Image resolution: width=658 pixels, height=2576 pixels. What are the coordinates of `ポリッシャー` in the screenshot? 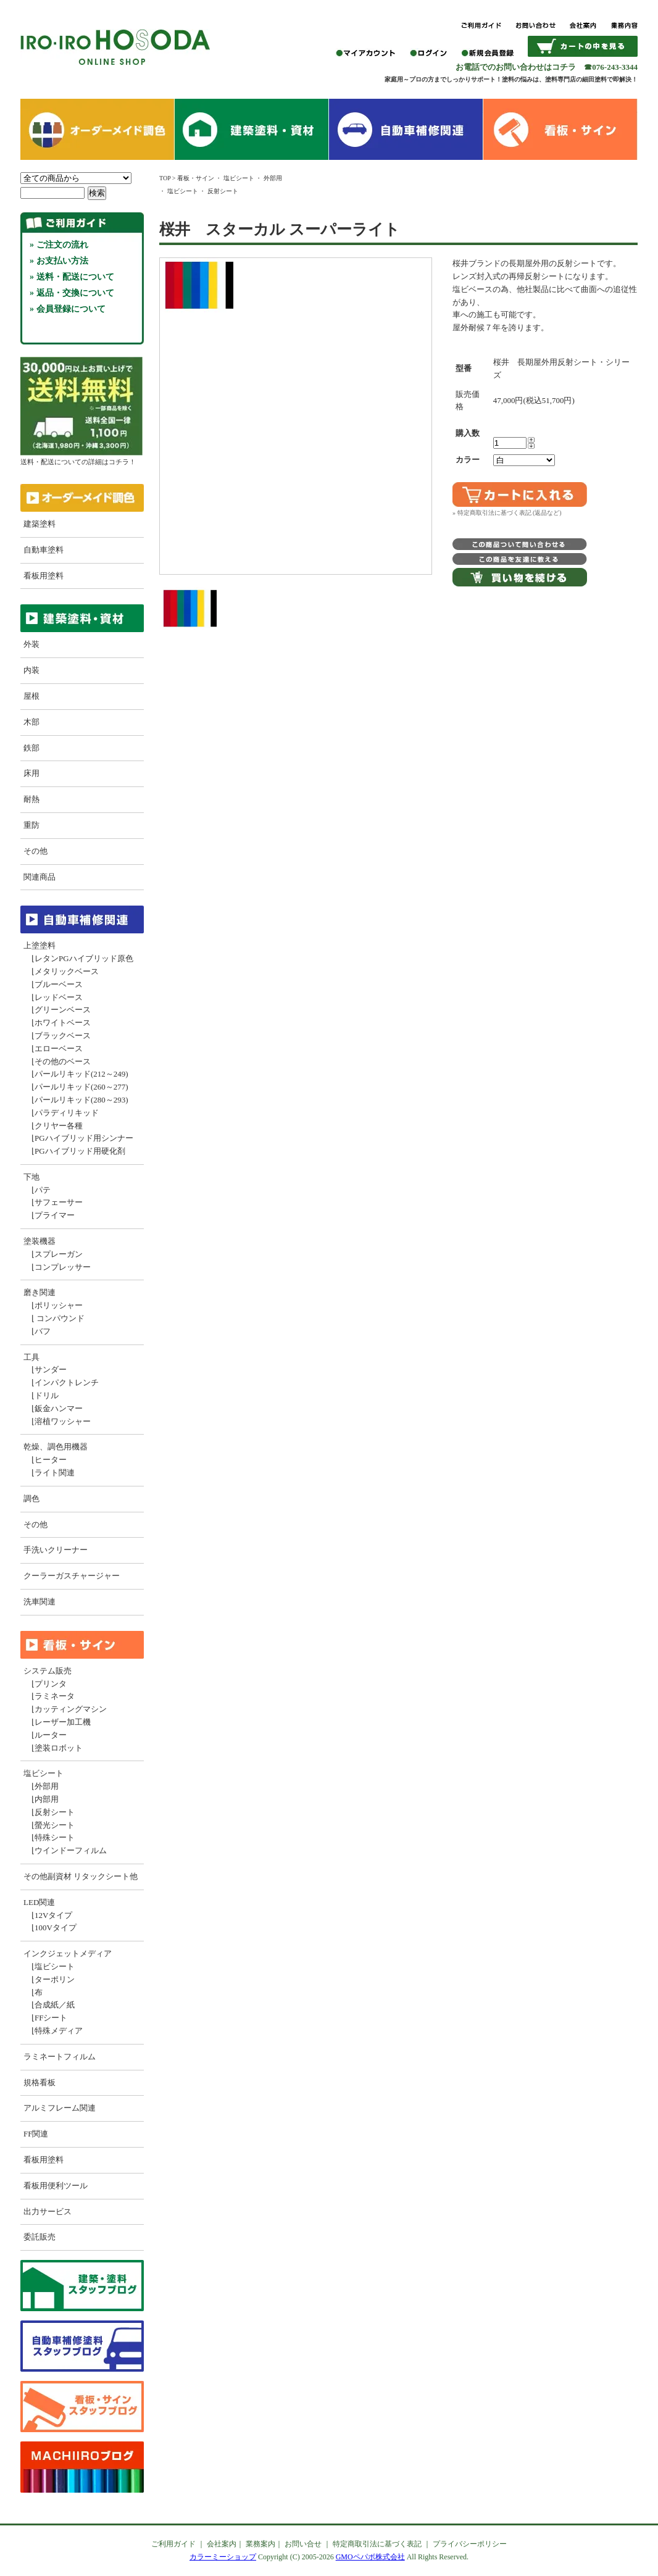 It's located at (59, 1305).